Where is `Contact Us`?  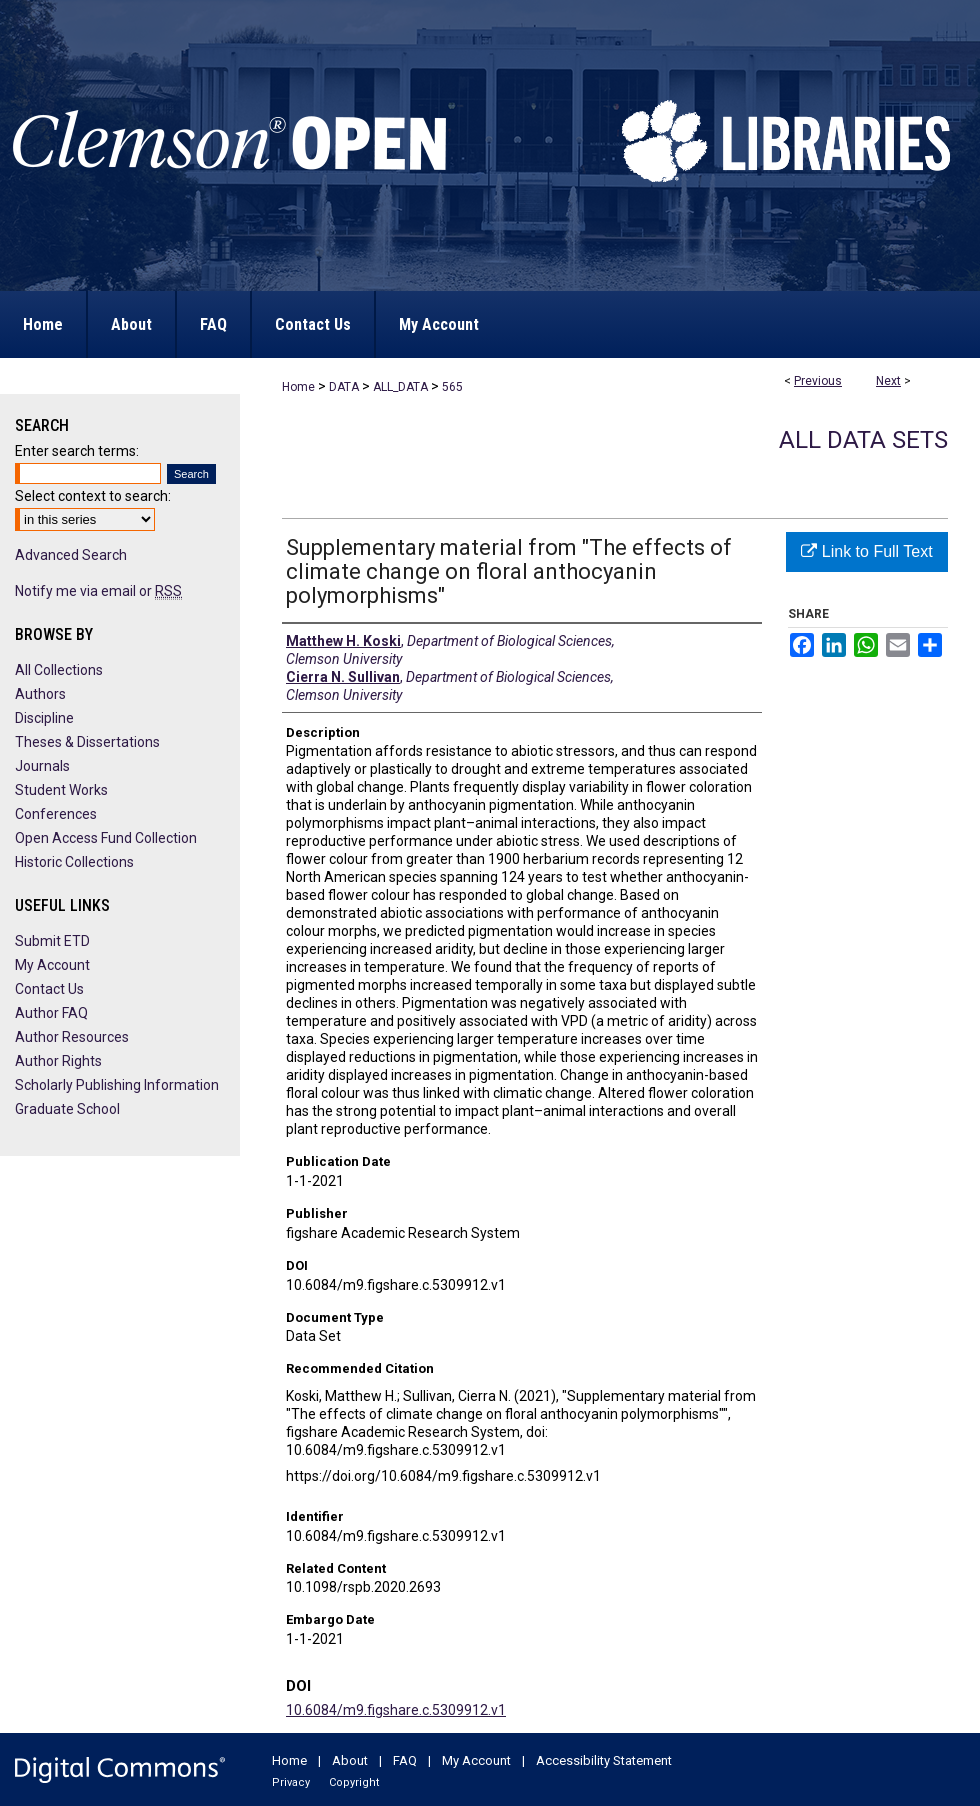
Contact Us is located at coordinates (49, 989).